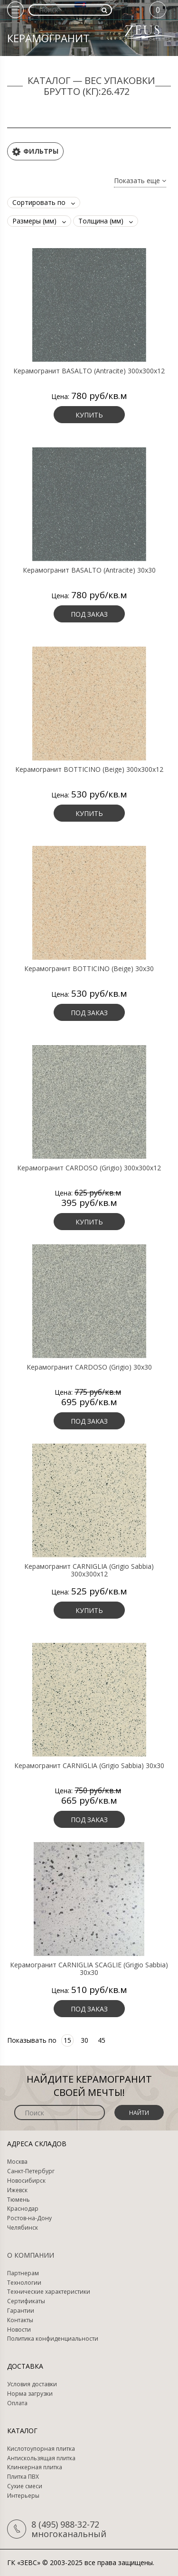 This screenshot has height=2576, width=178. What do you see at coordinates (89, 614) in the screenshot?
I see `Под заказ` at bounding box center [89, 614].